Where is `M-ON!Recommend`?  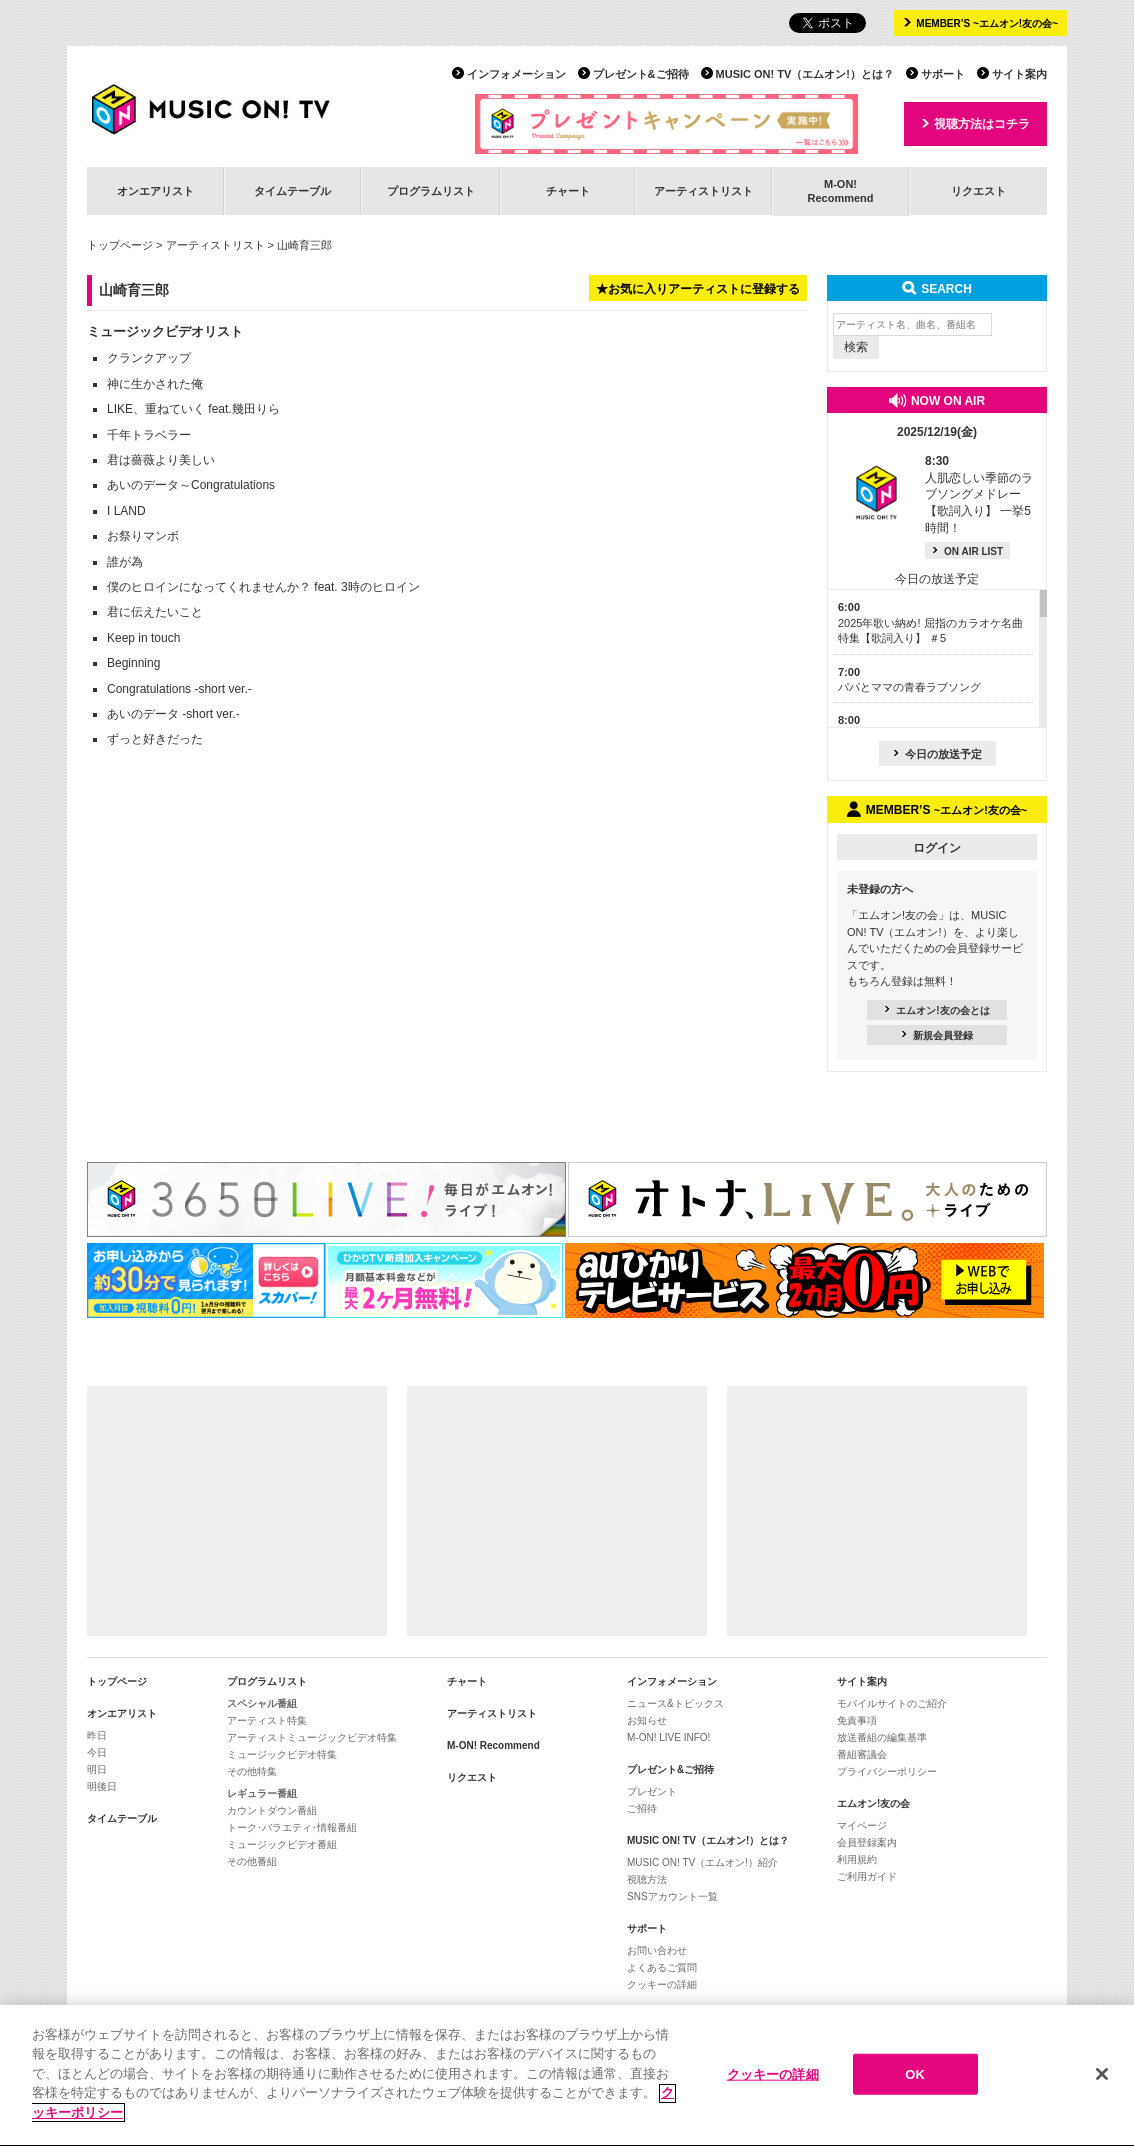
M-ON!Recommend is located at coordinates (840, 190).